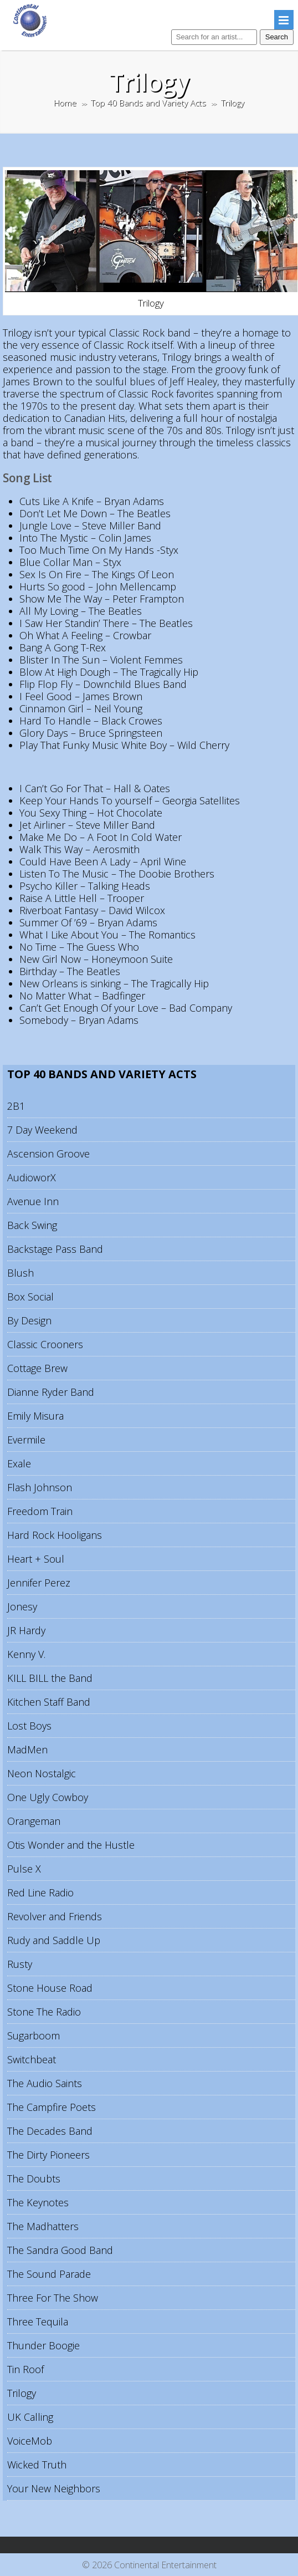 The image size is (298, 2576). Describe the element at coordinates (43, 2345) in the screenshot. I see `Thunder Boogie` at that location.